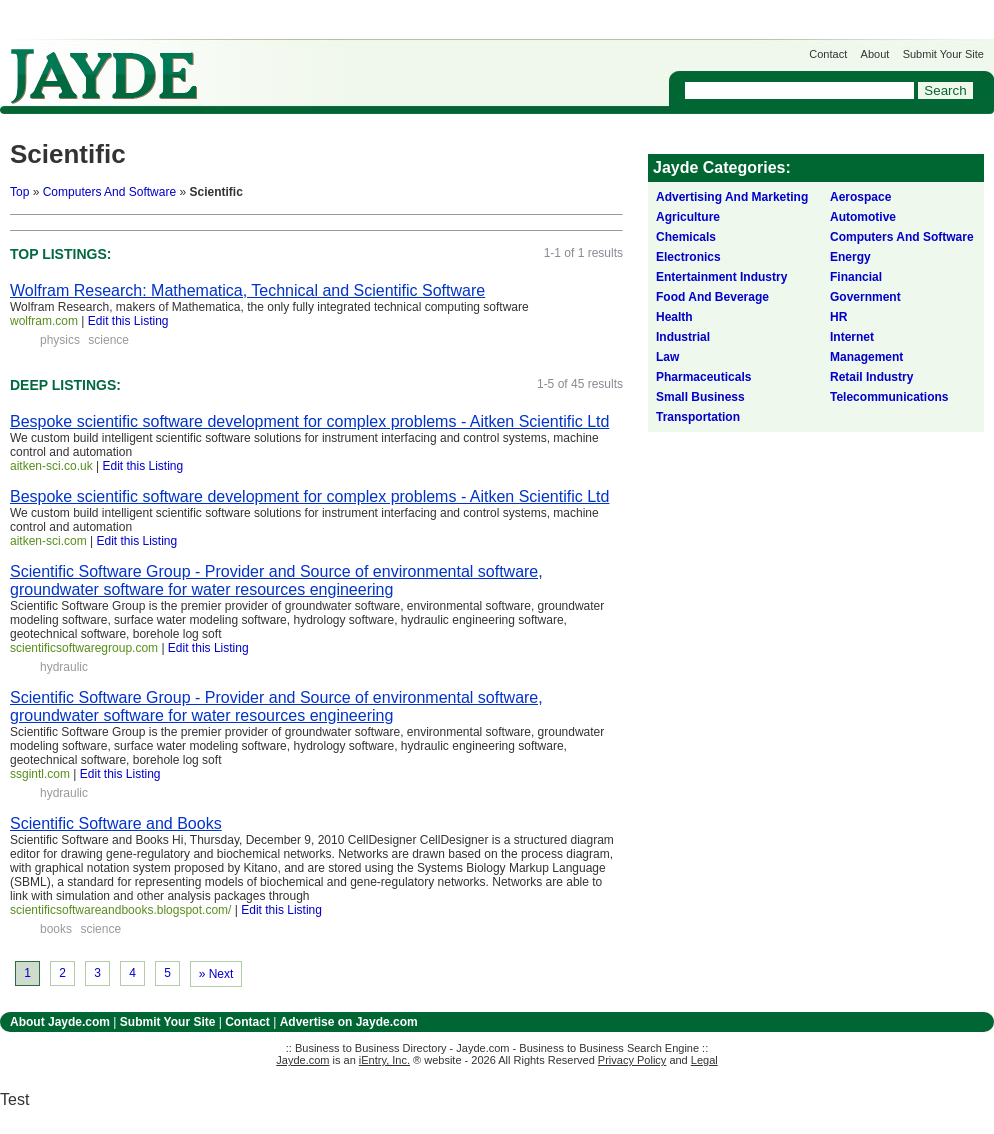 The height and width of the screenshot is (1134, 994). I want to click on aitken-sci.com, so click(48, 541).